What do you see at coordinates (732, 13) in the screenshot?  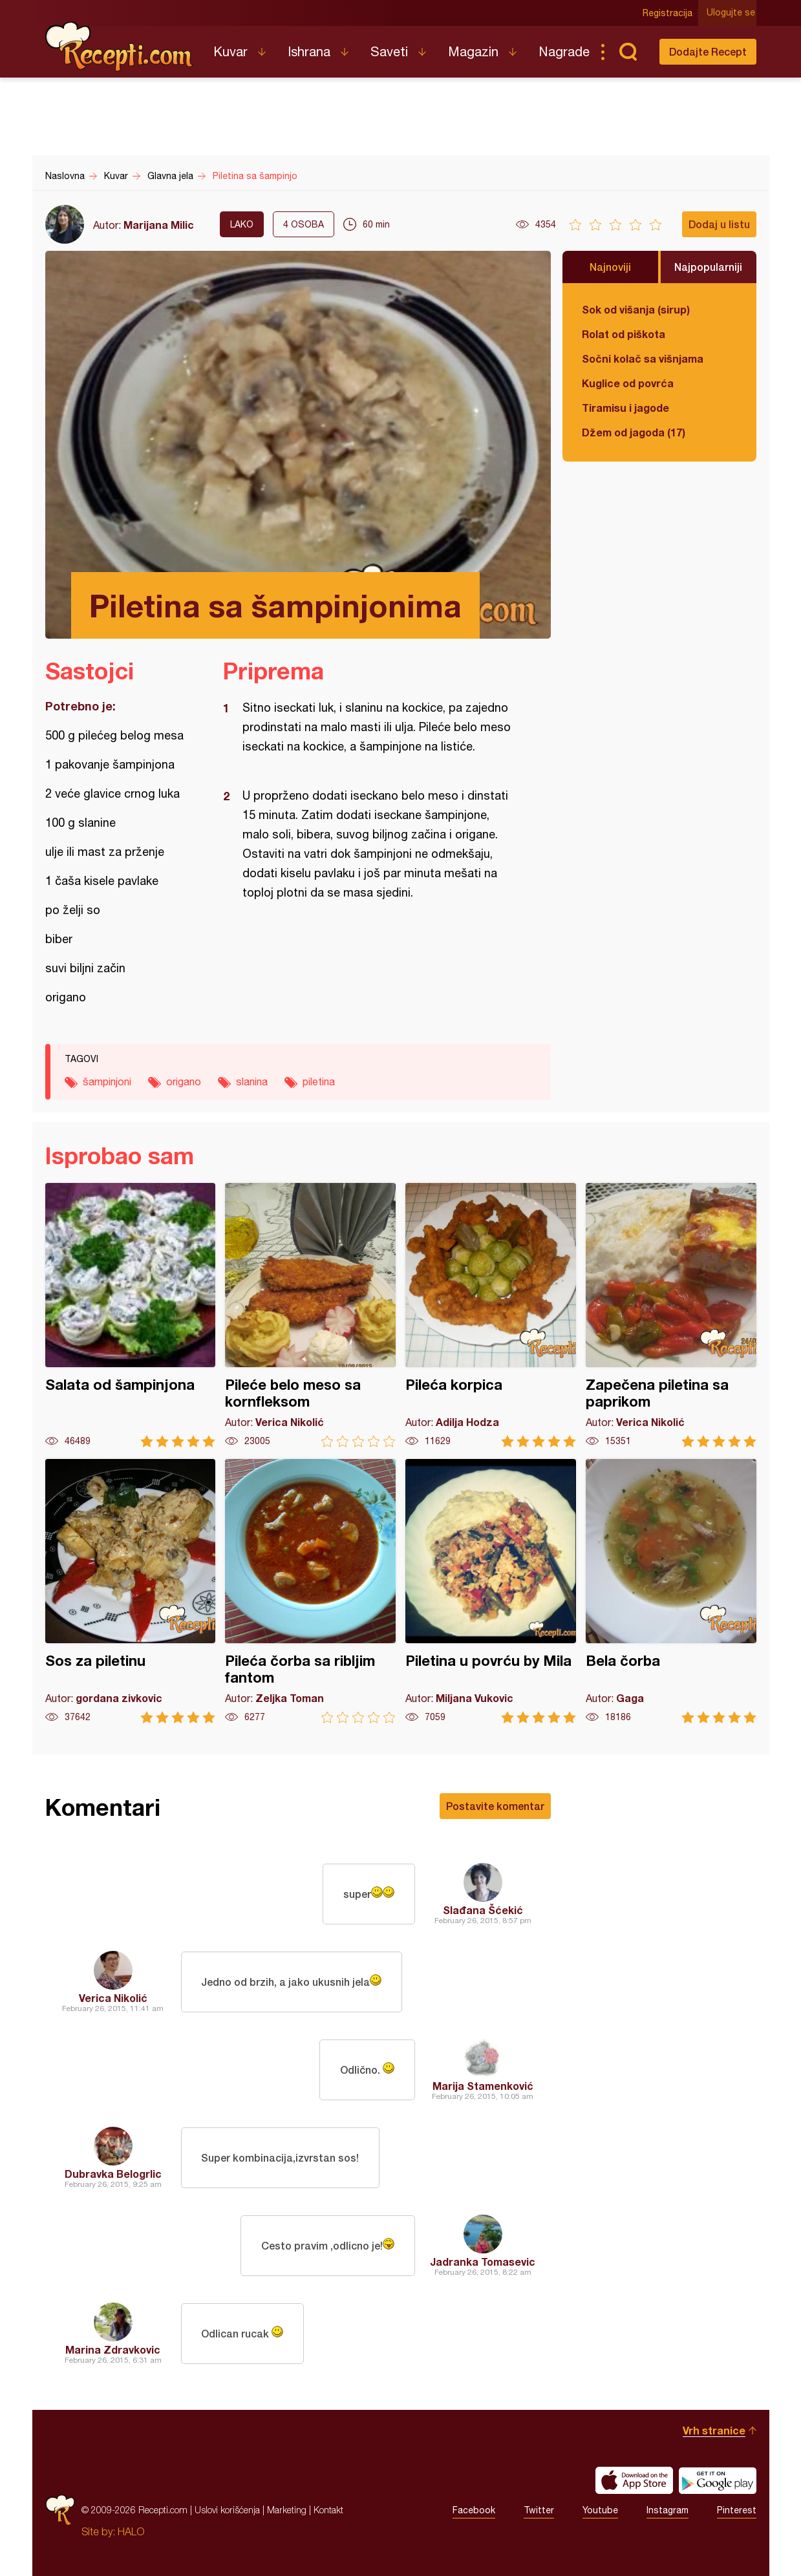 I see `Ulogujte se` at bounding box center [732, 13].